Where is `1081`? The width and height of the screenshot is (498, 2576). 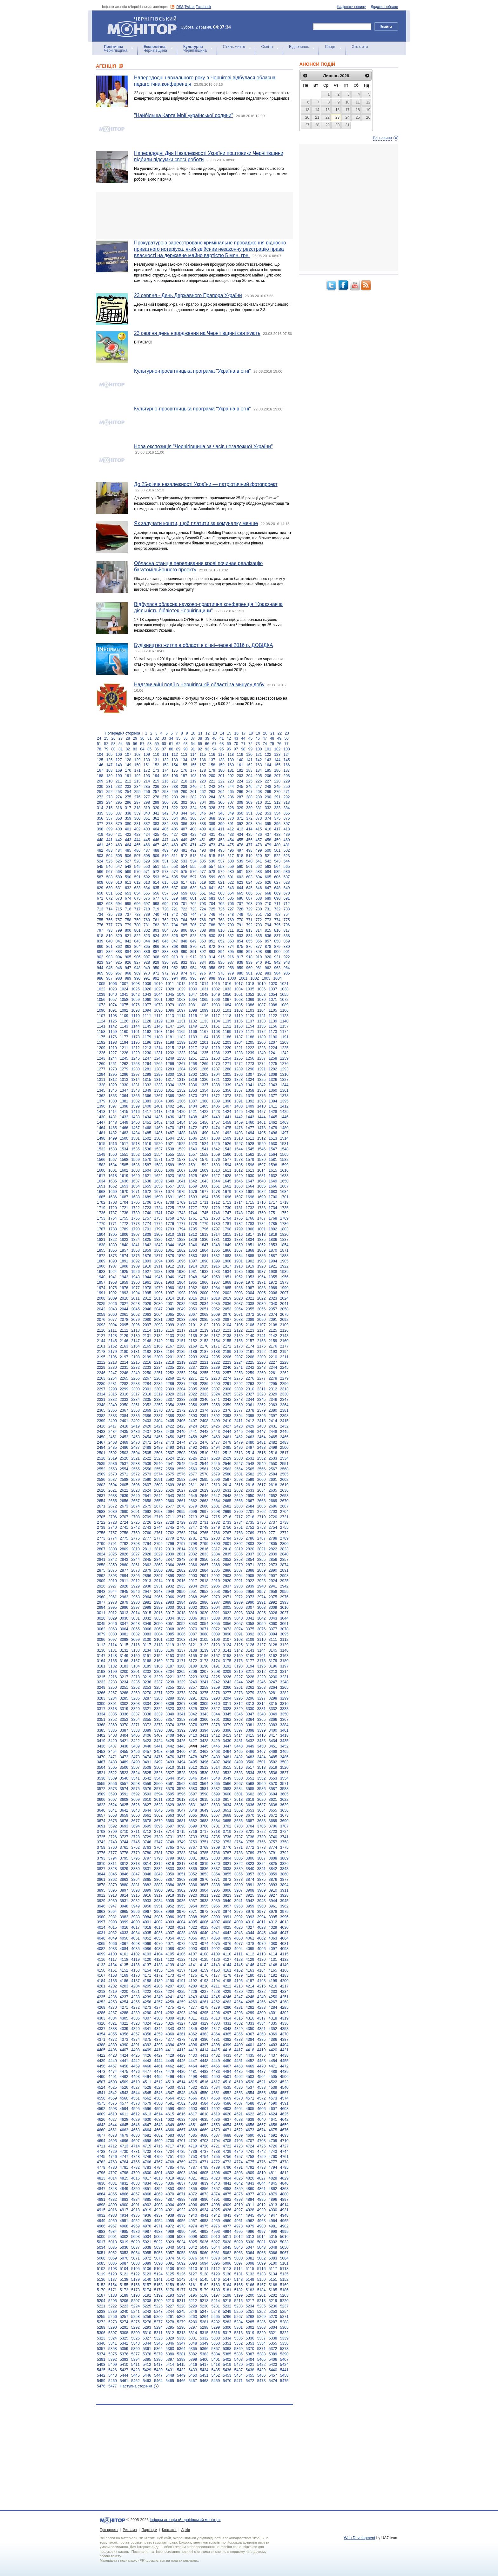
1081 is located at coordinates (192, 1005).